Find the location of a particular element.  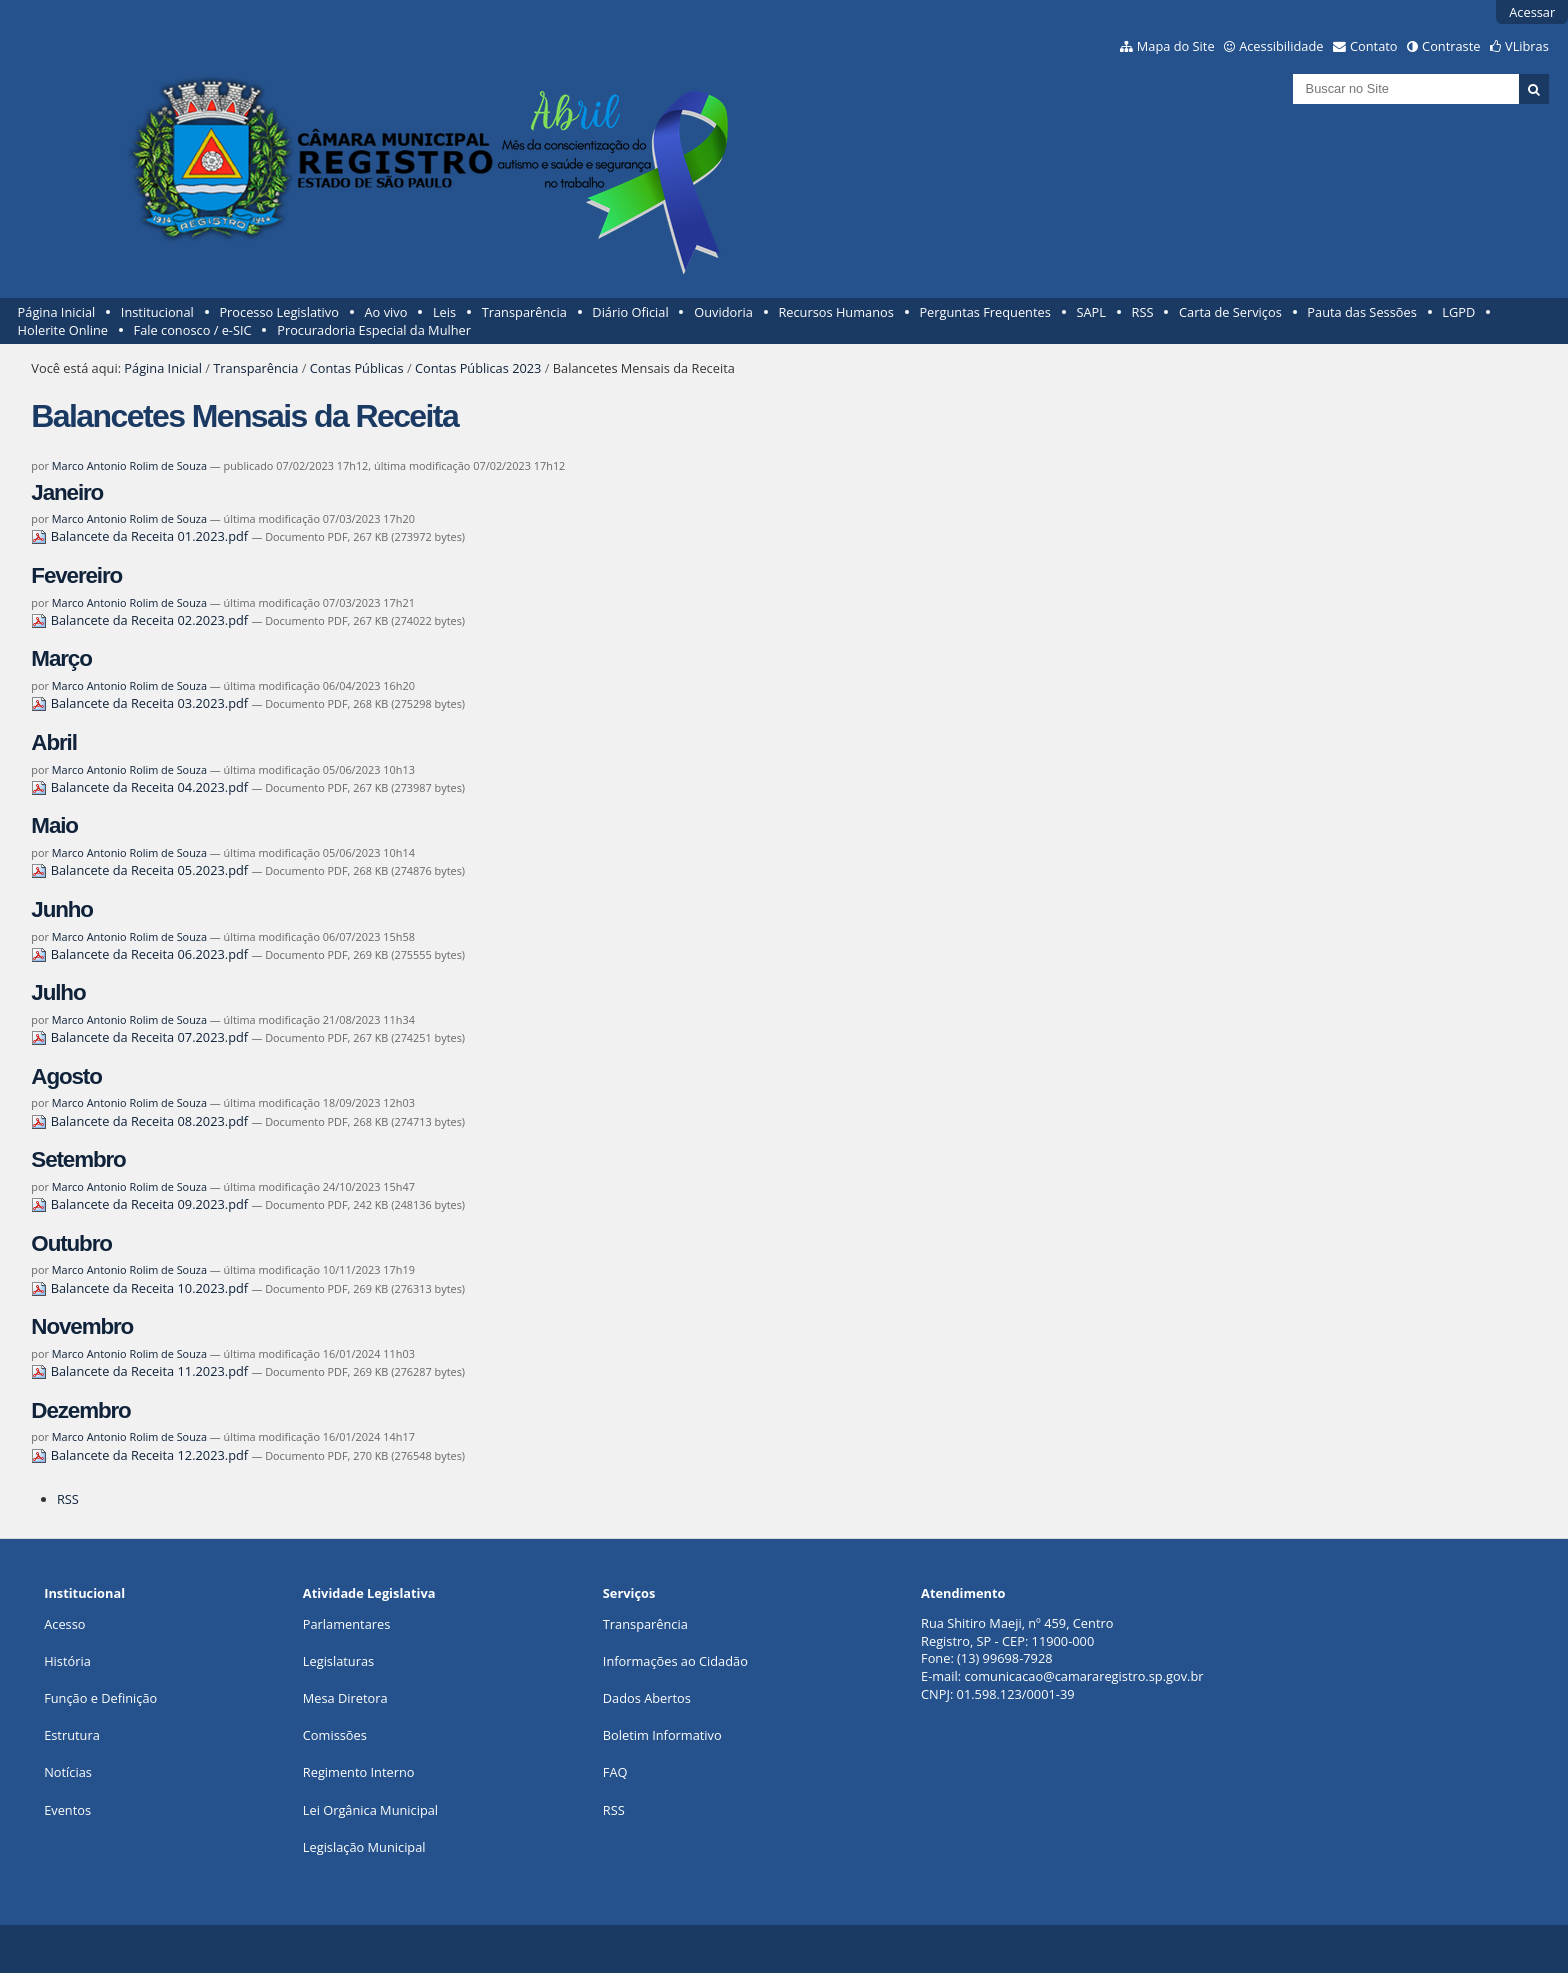

Função e Definição is located at coordinates (100, 1698).